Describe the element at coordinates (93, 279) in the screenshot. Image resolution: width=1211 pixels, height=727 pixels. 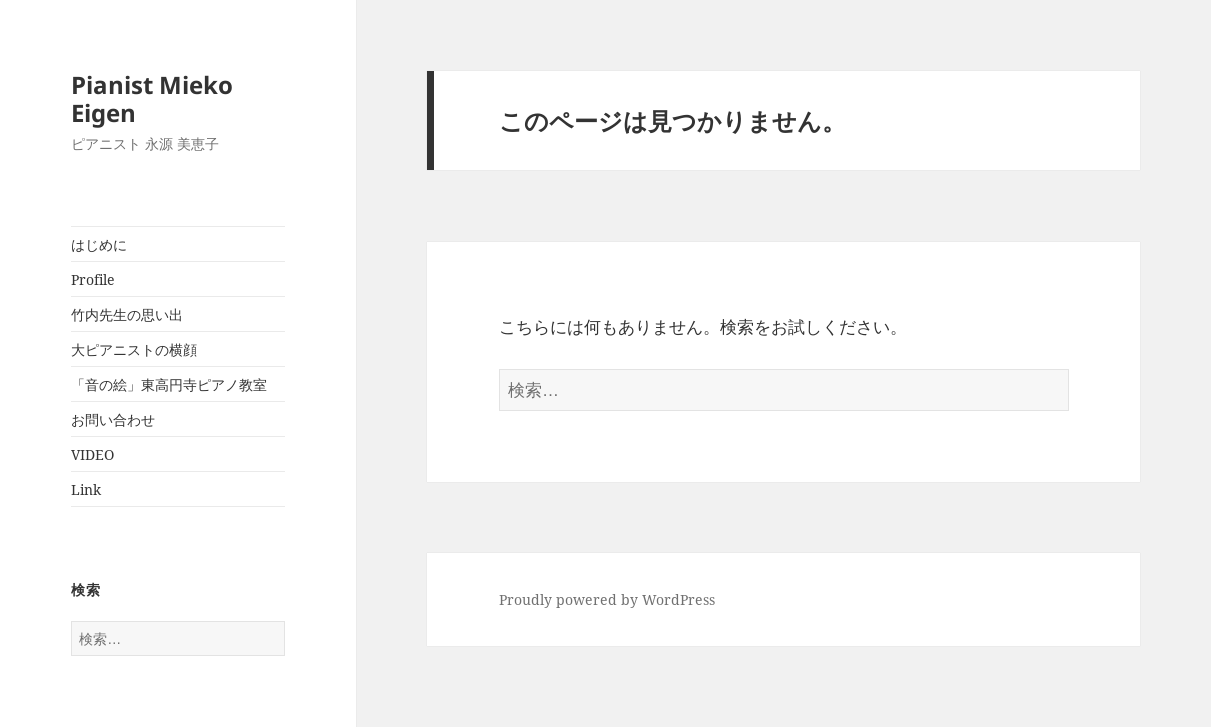
I see `Profile` at that location.